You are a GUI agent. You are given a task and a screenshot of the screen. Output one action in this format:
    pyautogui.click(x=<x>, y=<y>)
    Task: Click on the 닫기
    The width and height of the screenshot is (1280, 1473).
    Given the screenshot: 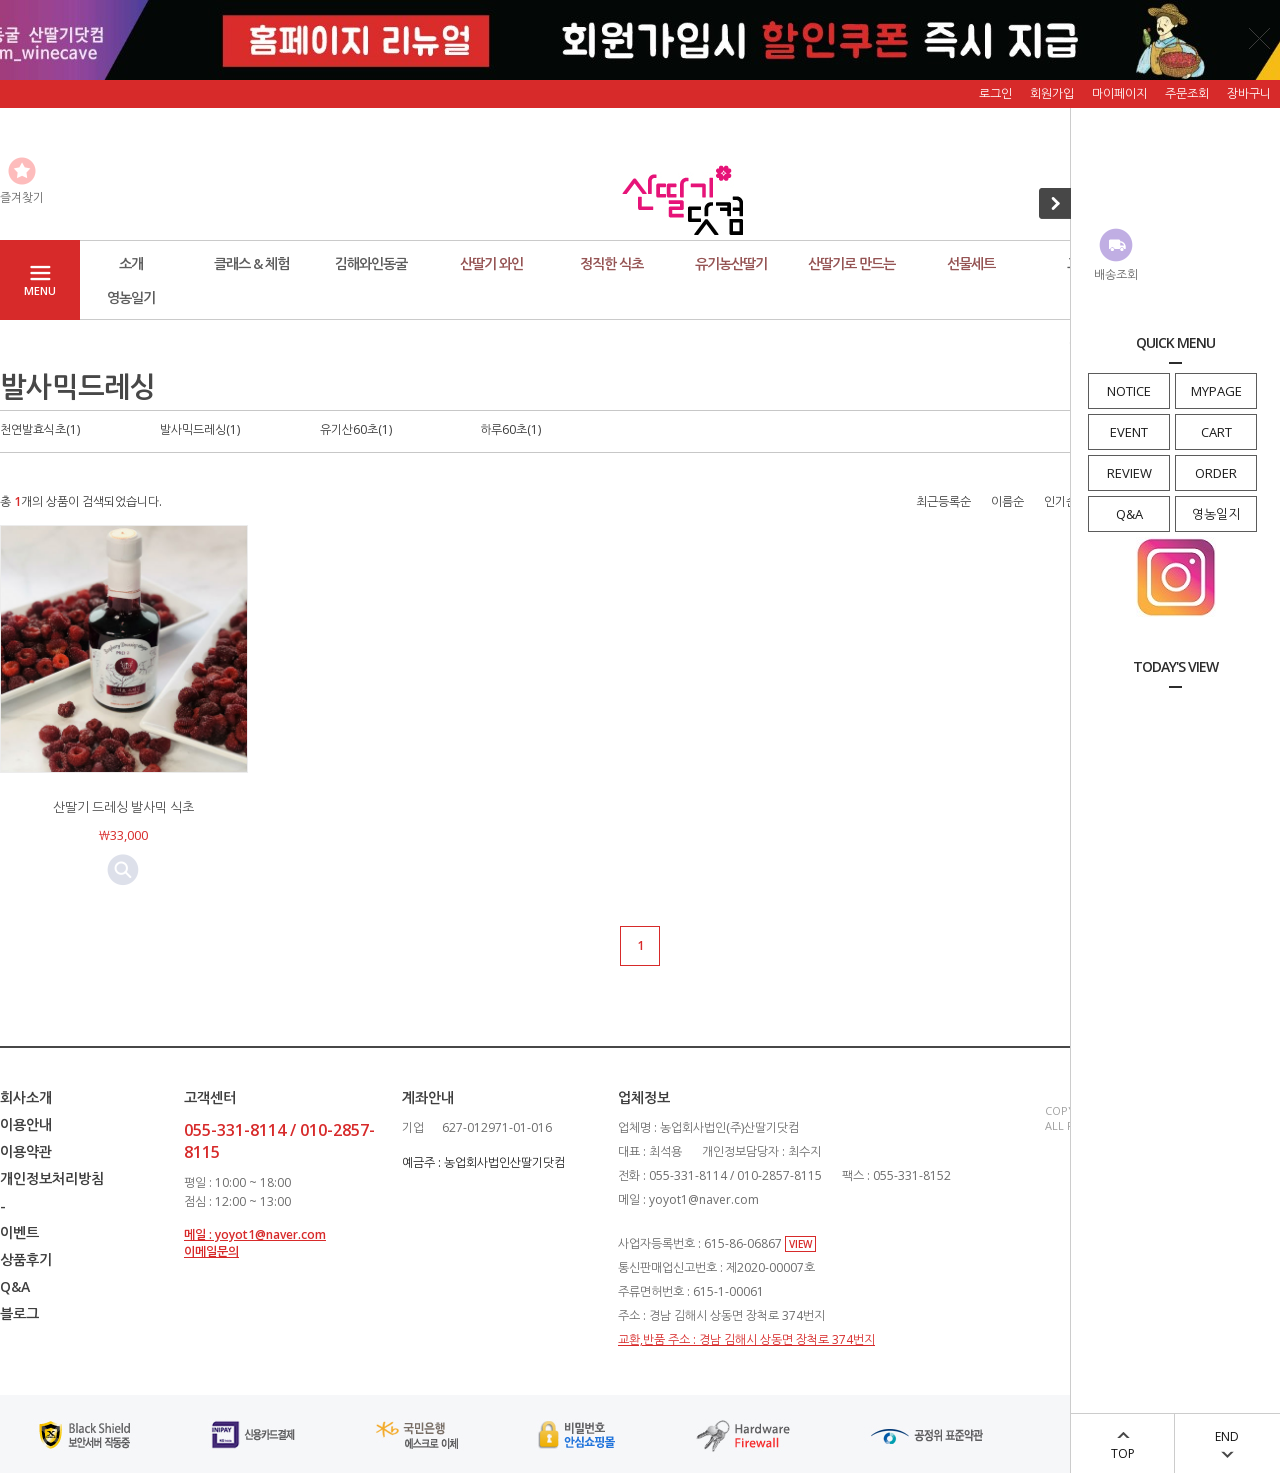 What is the action you would take?
    pyautogui.click(x=1260, y=38)
    